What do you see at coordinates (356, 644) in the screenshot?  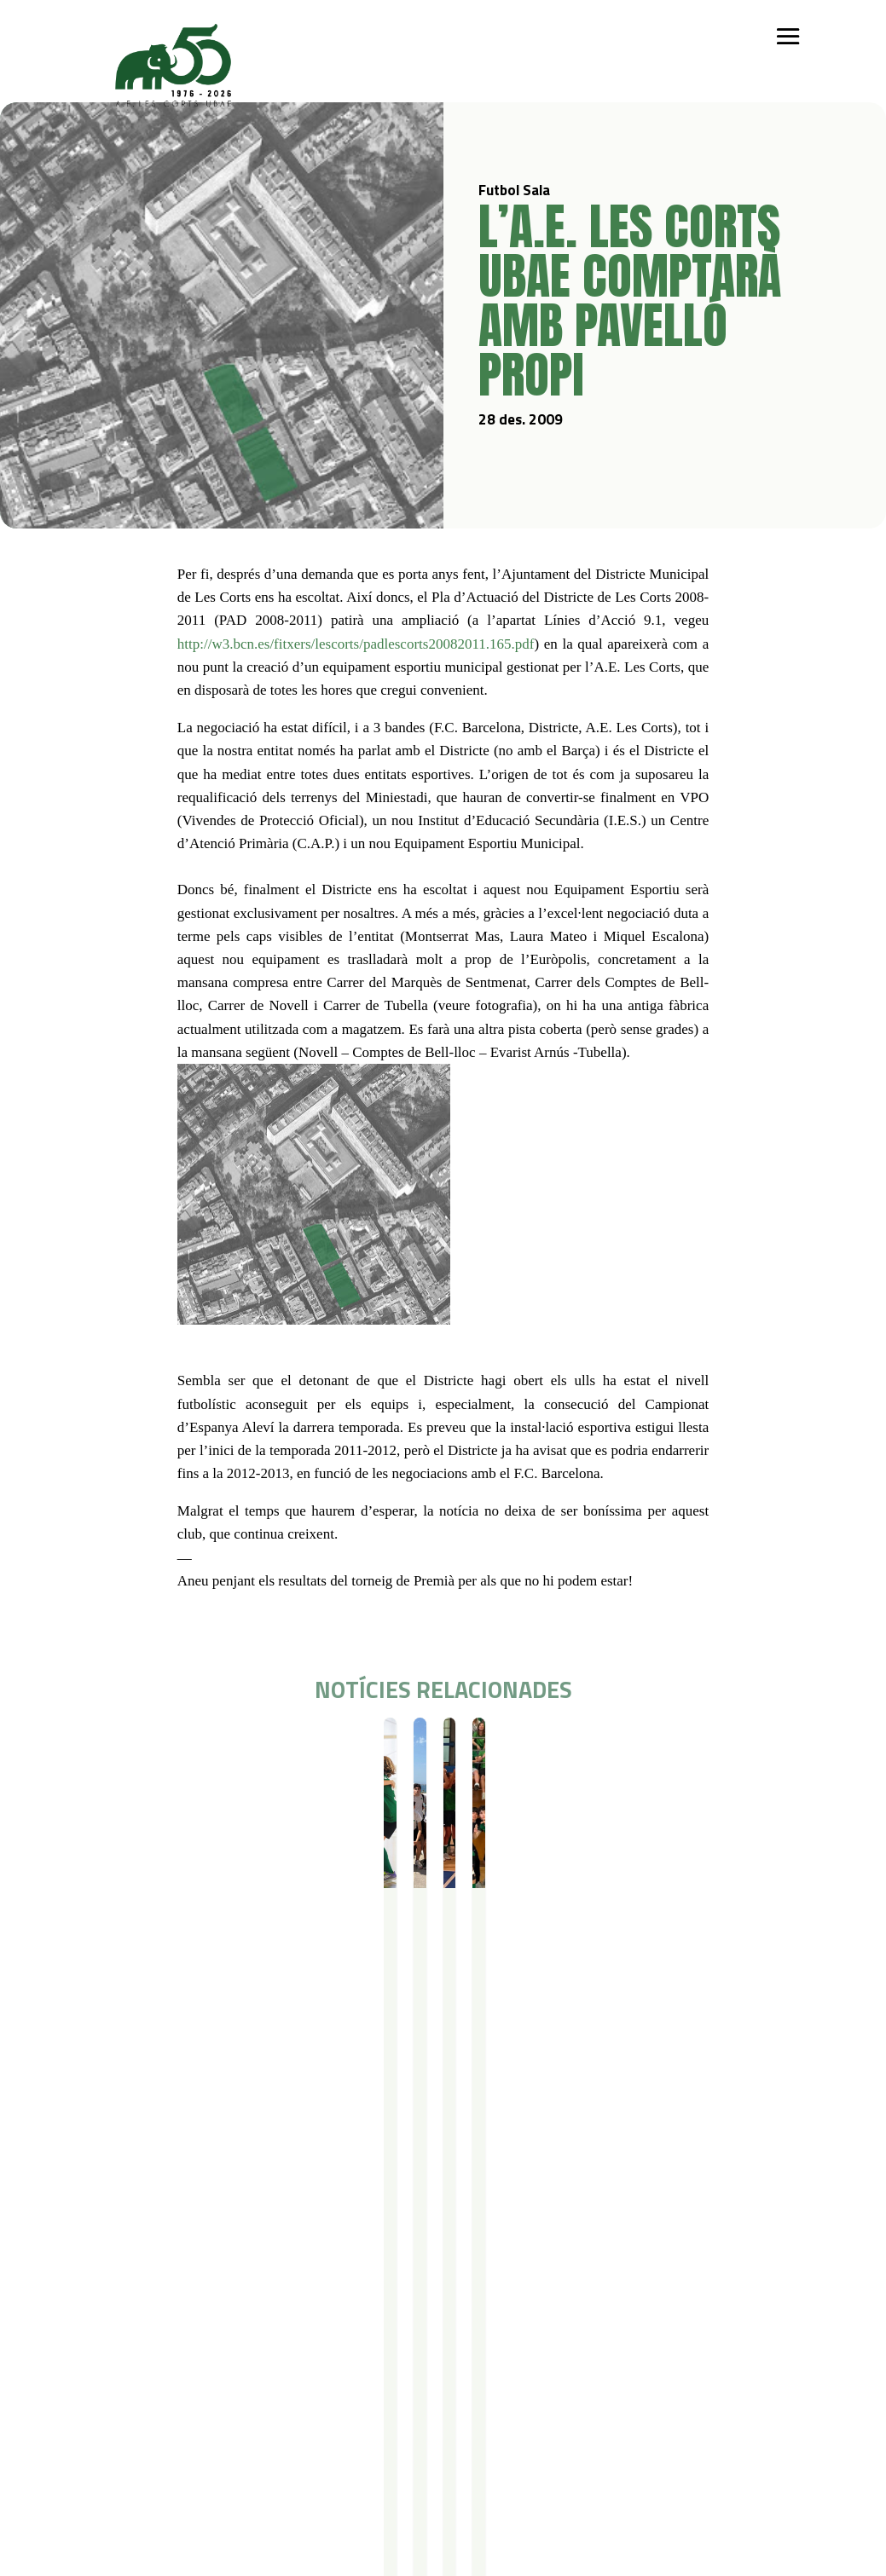 I see `http://w3.bcn.es/fitxers/lescorts/padlescorts20082011.165.pdf` at bounding box center [356, 644].